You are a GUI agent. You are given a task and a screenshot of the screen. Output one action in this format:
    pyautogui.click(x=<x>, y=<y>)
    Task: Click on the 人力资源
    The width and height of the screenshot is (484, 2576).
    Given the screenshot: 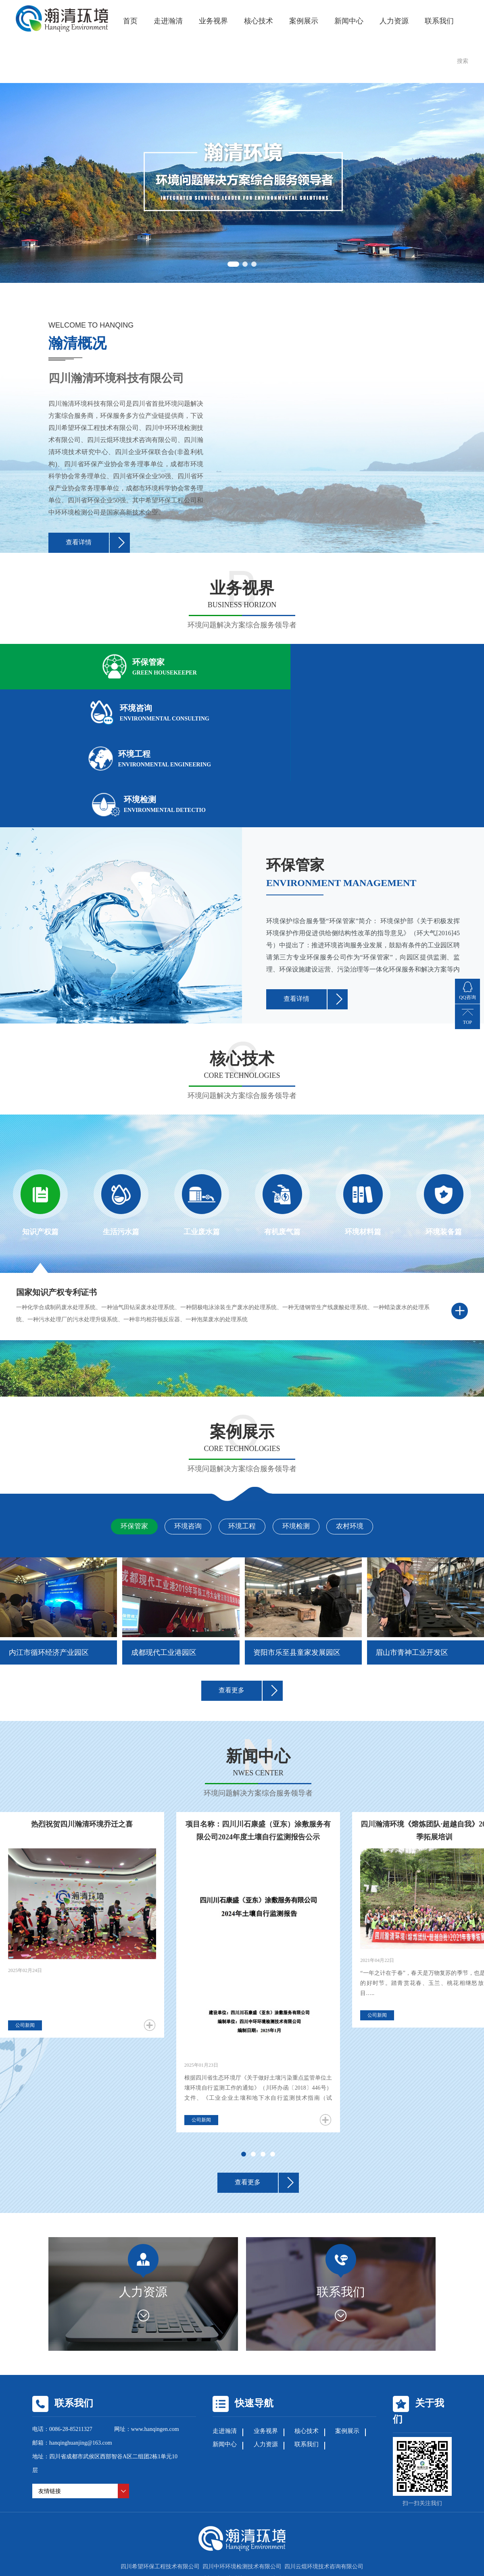 What is the action you would take?
    pyautogui.click(x=394, y=20)
    